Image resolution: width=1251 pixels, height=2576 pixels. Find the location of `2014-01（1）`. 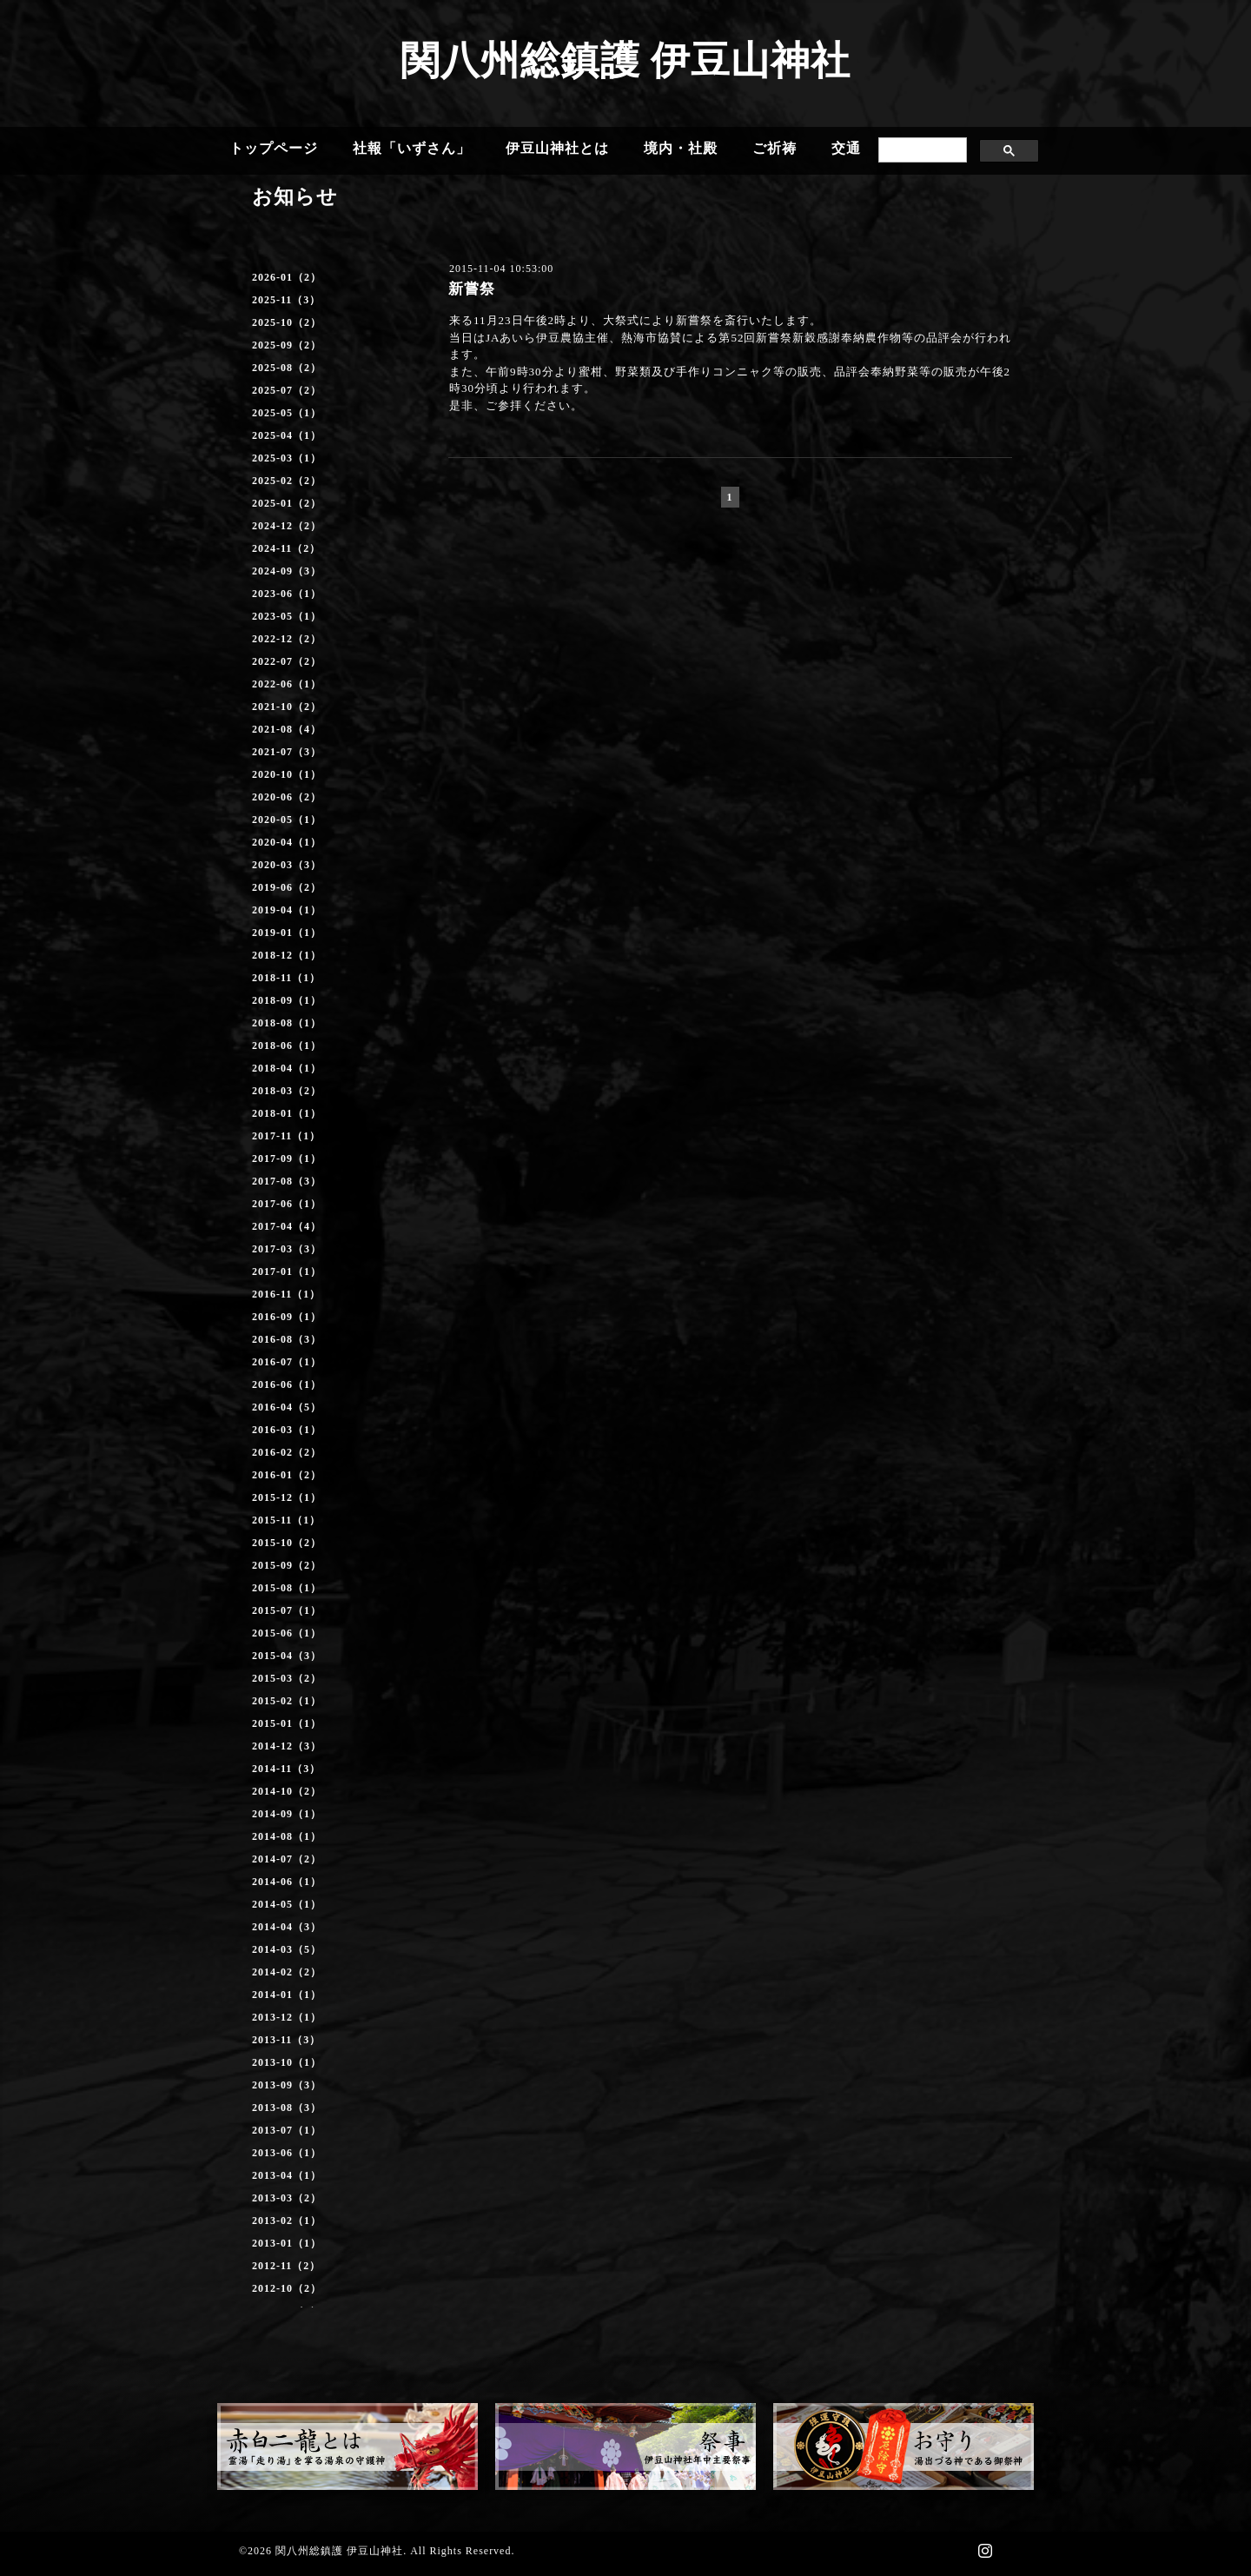

2014-01（1） is located at coordinates (286, 1994).